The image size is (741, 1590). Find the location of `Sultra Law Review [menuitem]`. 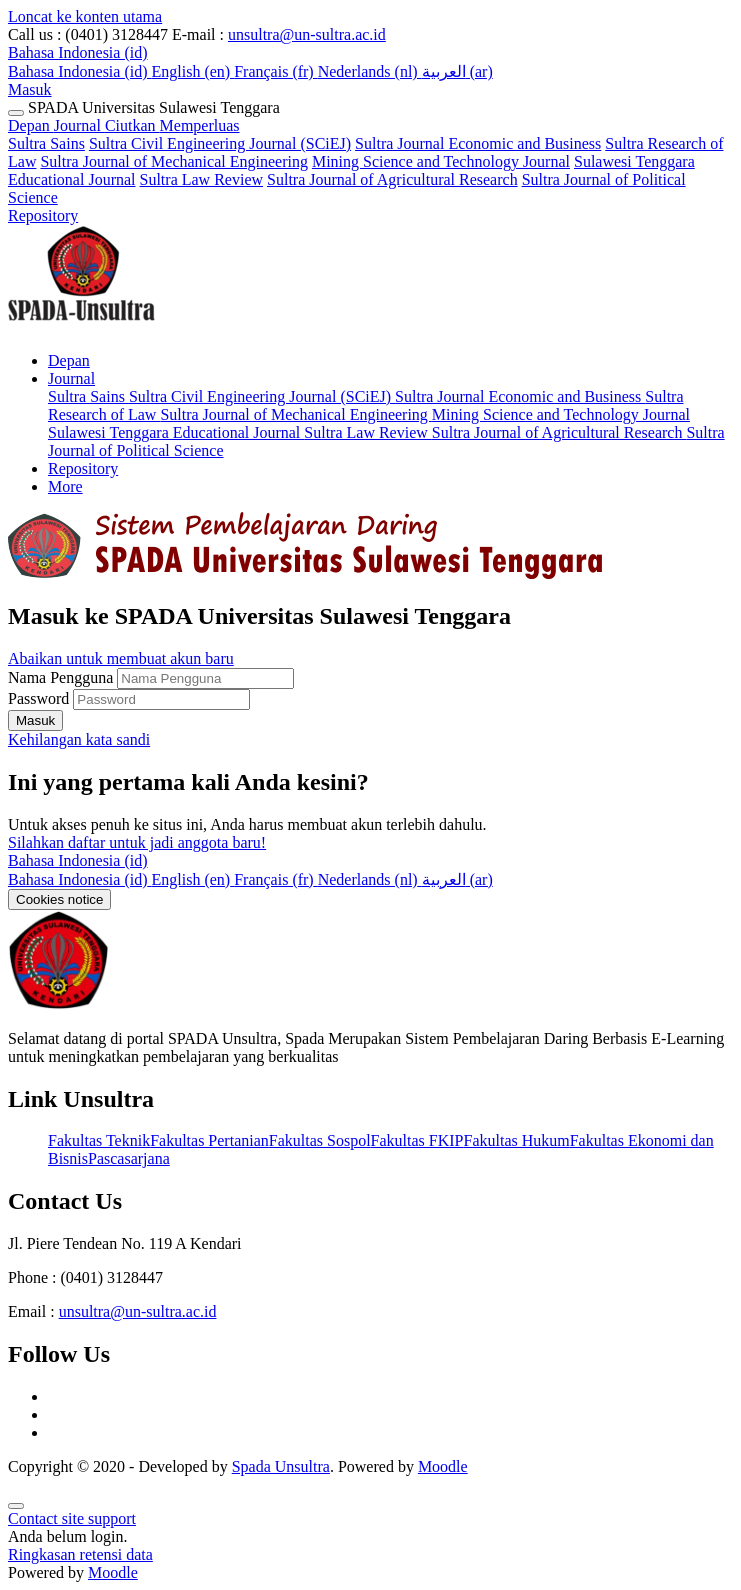

Sultra Law Review [menuitem] is located at coordinates (368, 432).